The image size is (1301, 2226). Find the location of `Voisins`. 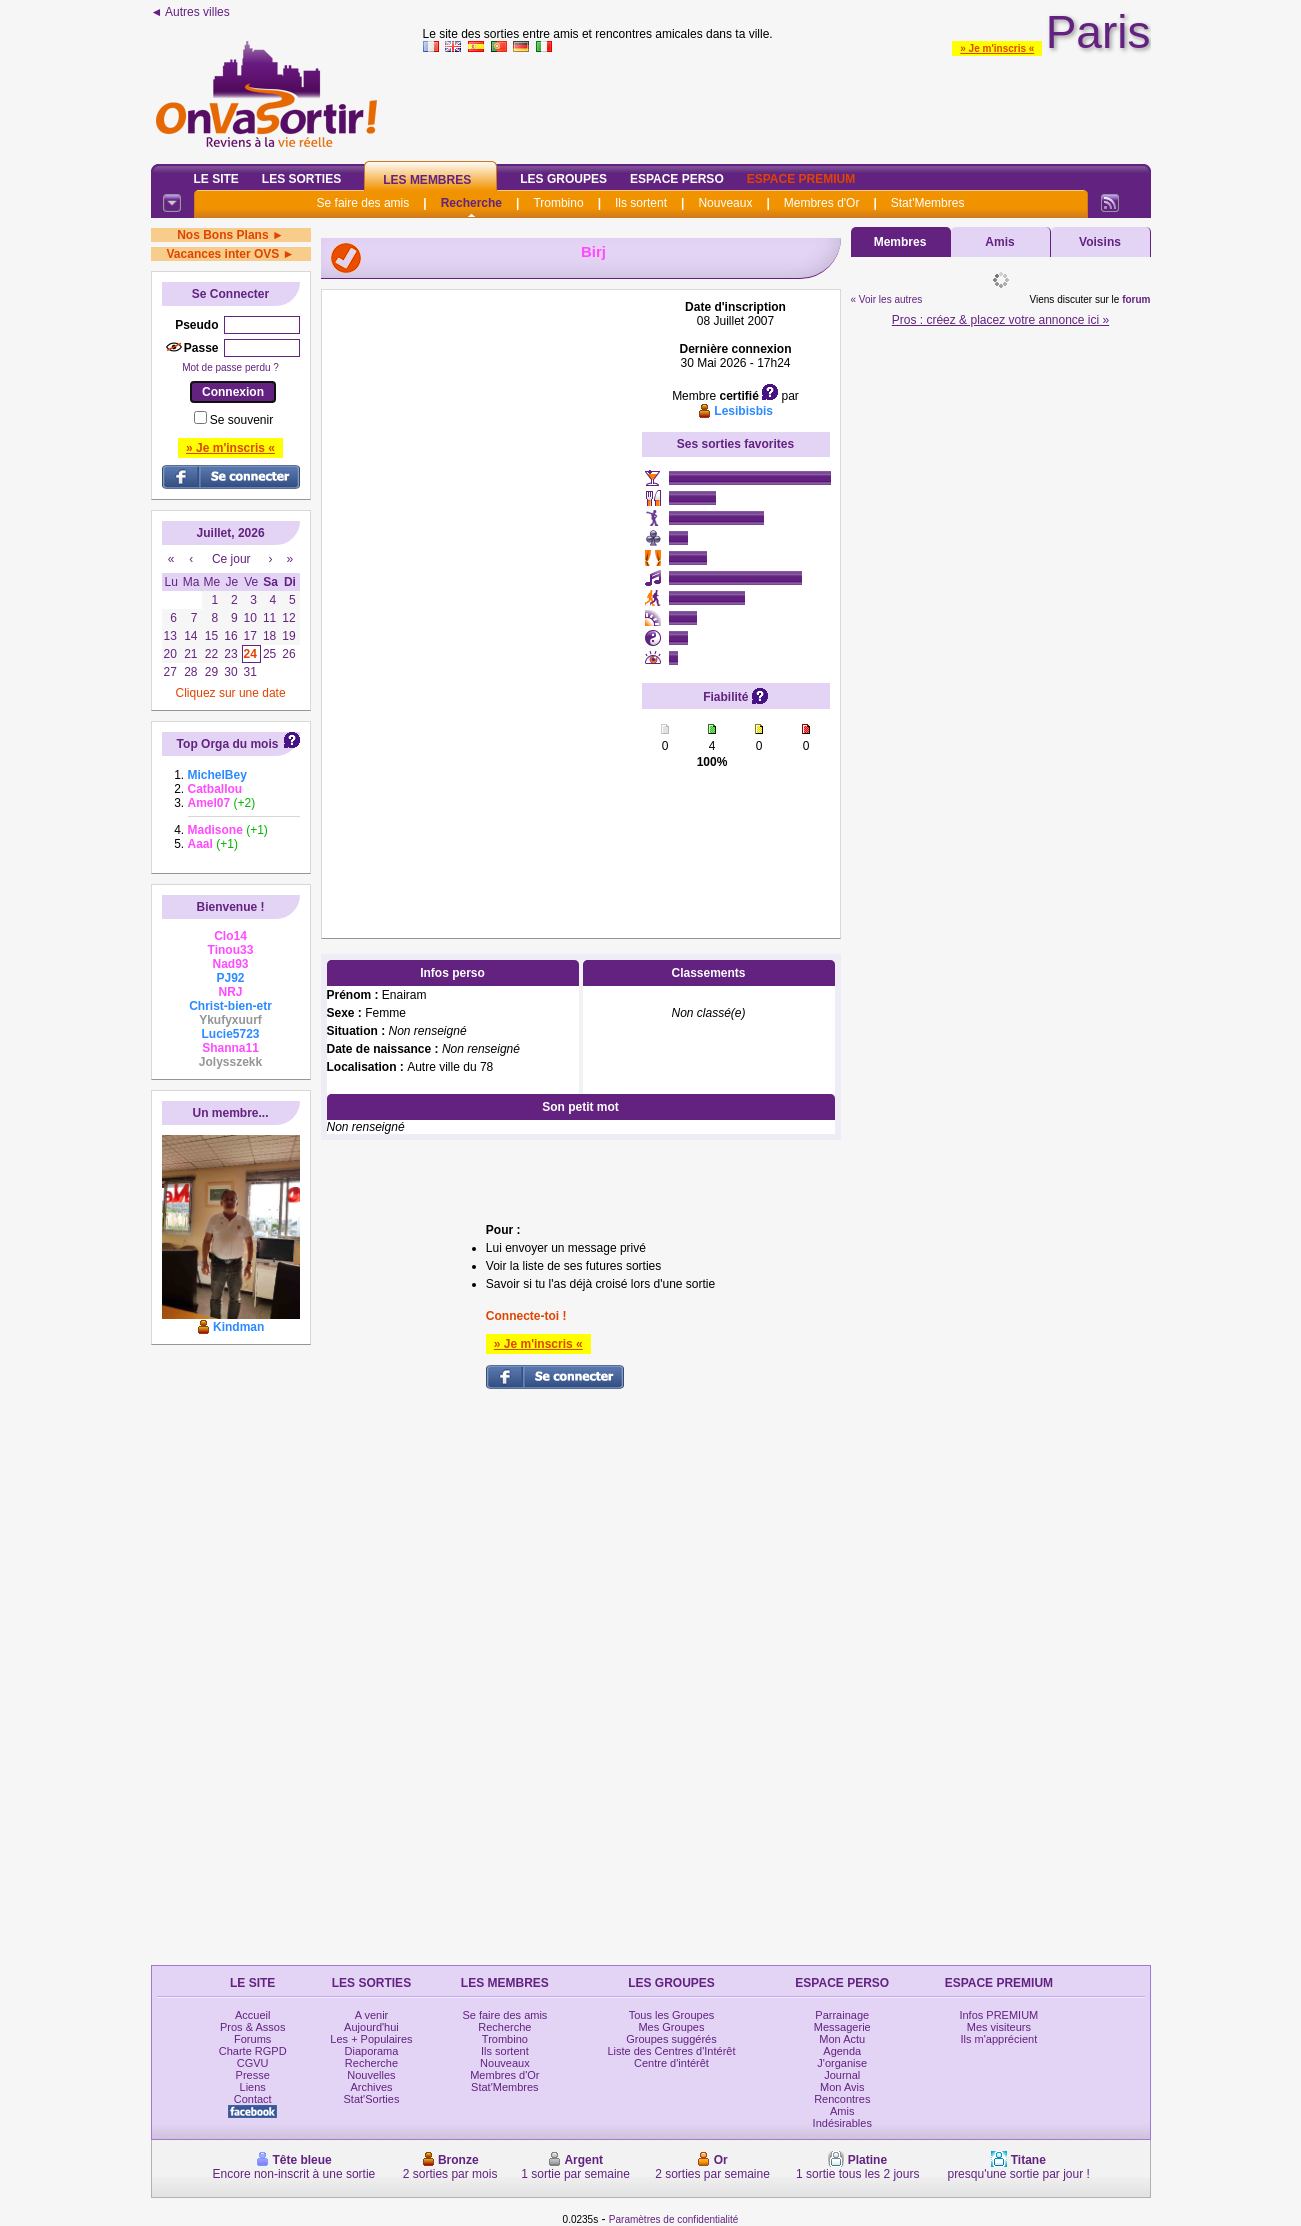

Voisins is located at coordinates (1100, 242).